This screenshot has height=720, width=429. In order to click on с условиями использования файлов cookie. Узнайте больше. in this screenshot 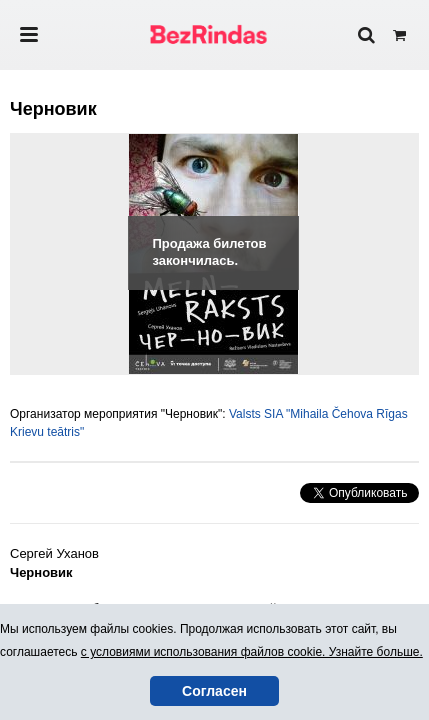, I will do `click(252, 652)`.